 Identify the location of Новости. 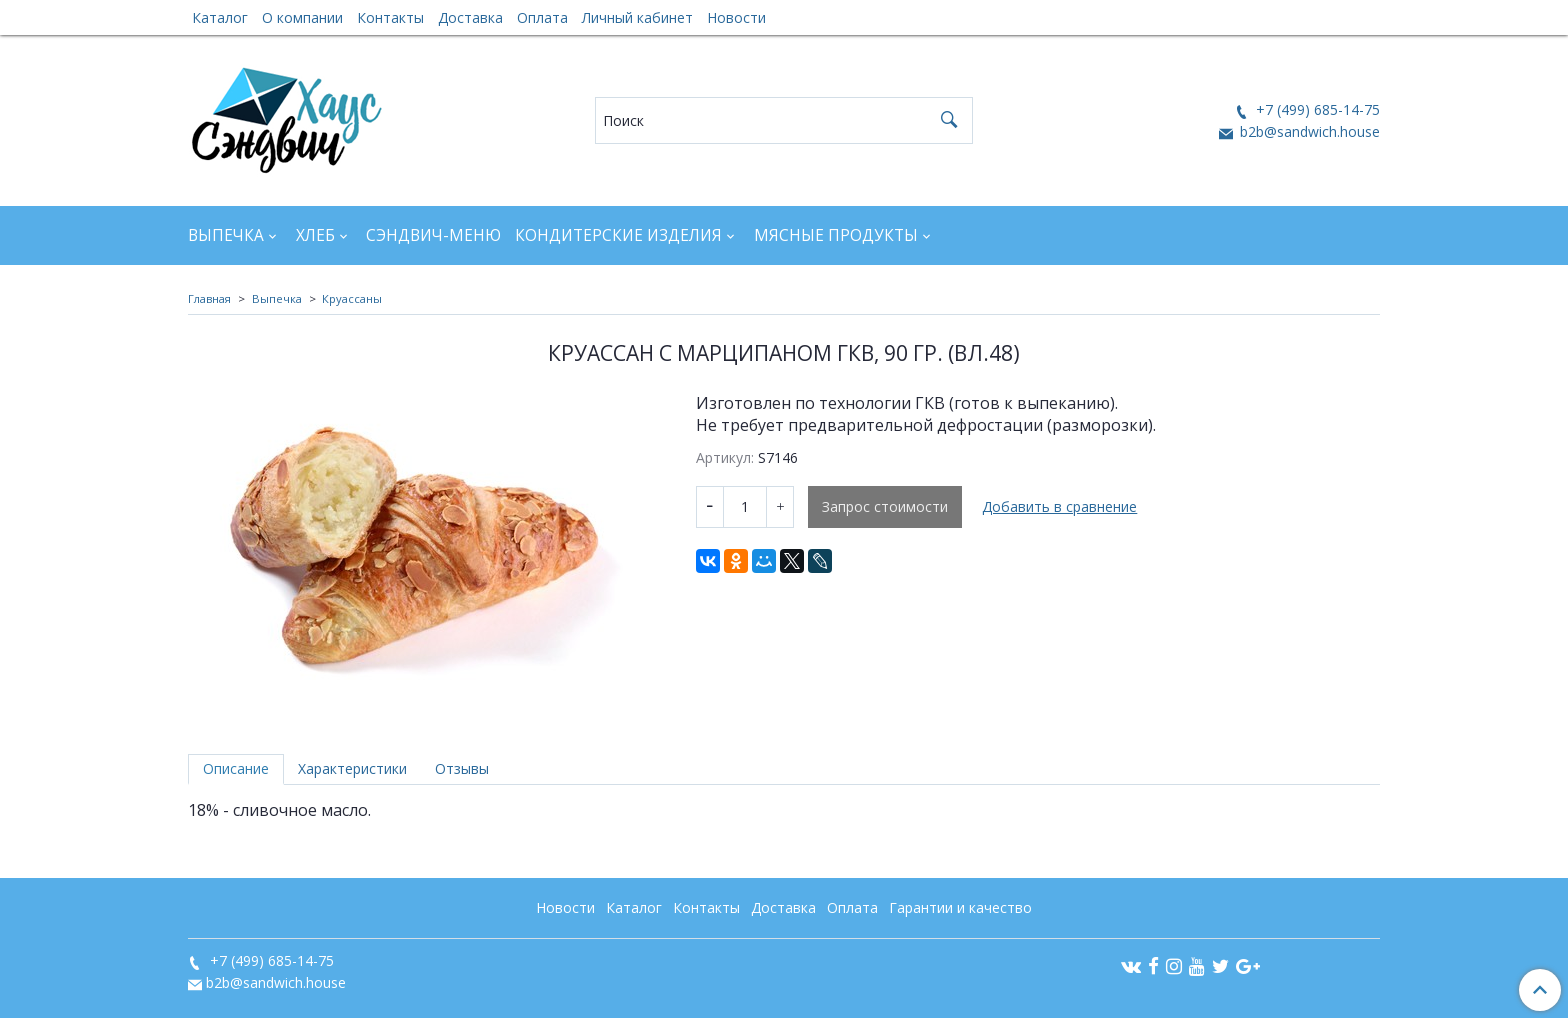
(736, 17).